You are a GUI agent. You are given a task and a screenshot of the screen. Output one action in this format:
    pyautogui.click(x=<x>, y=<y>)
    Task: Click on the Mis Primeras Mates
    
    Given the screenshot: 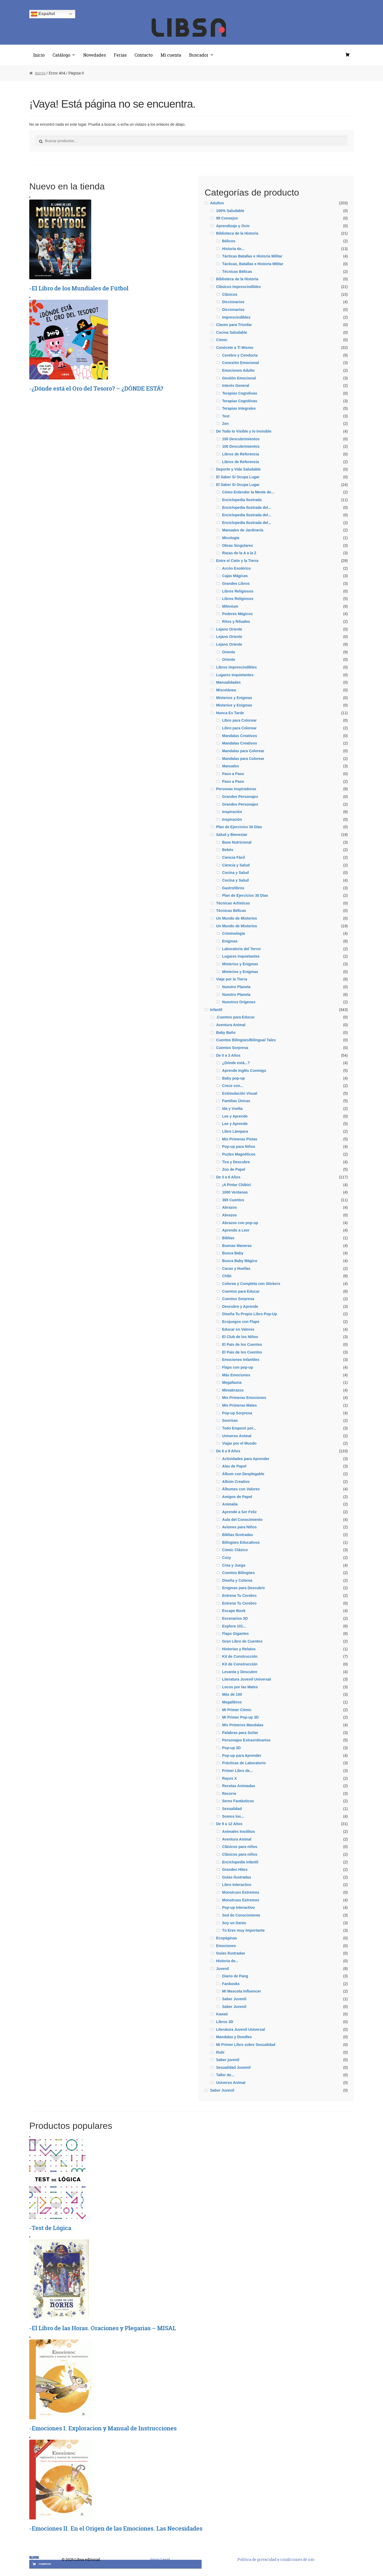 What is the action you would take?
    pyautogui.click(x=239, y=1405)
    